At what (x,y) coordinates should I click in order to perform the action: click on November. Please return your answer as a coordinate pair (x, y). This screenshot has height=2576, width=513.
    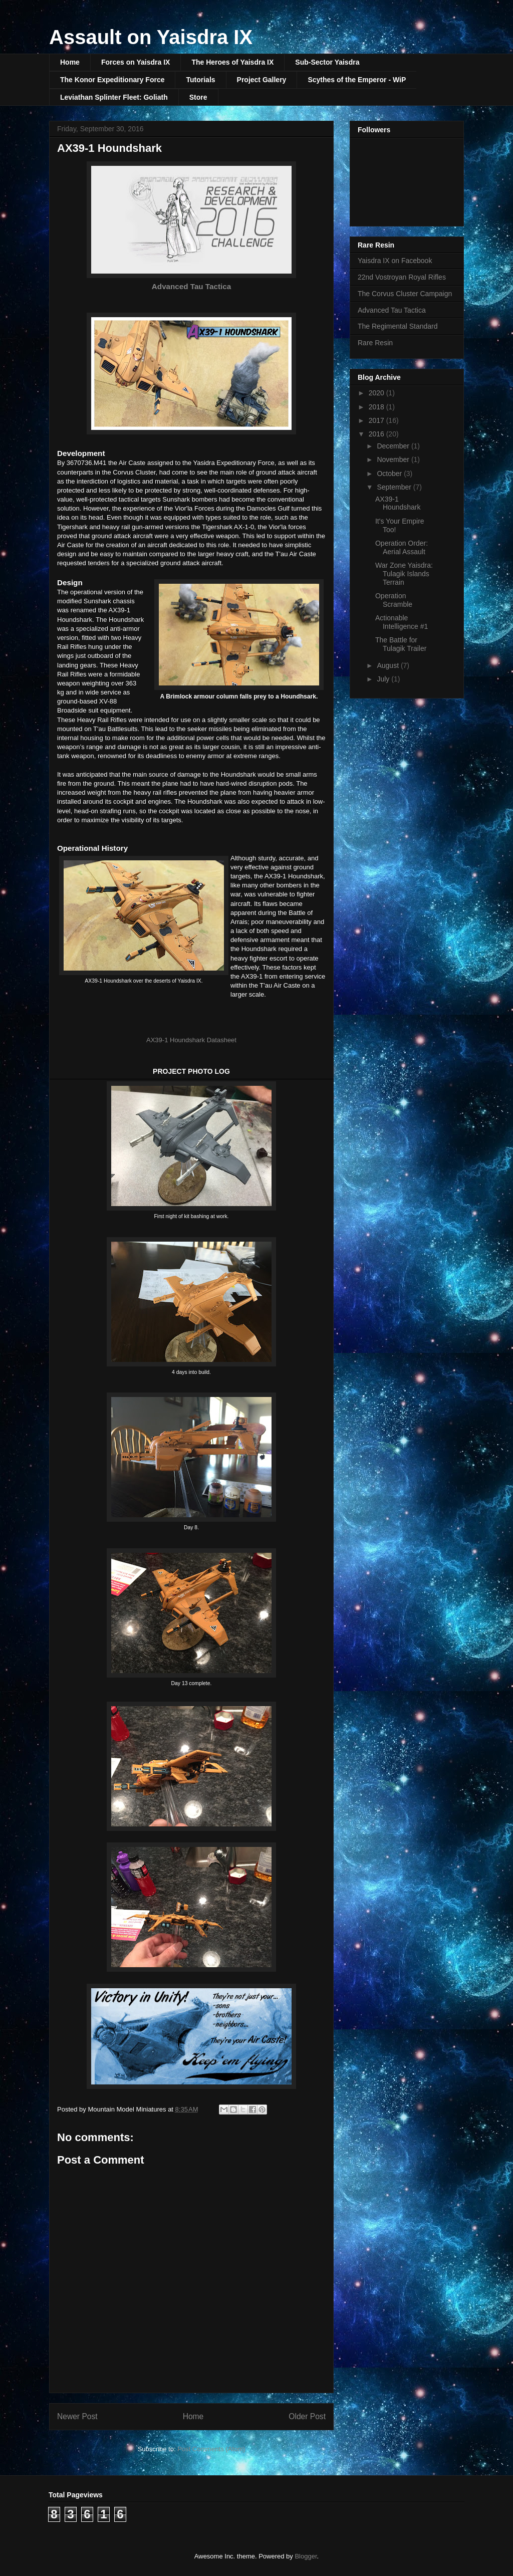
    Looking at the image, I should click on (394, 459).